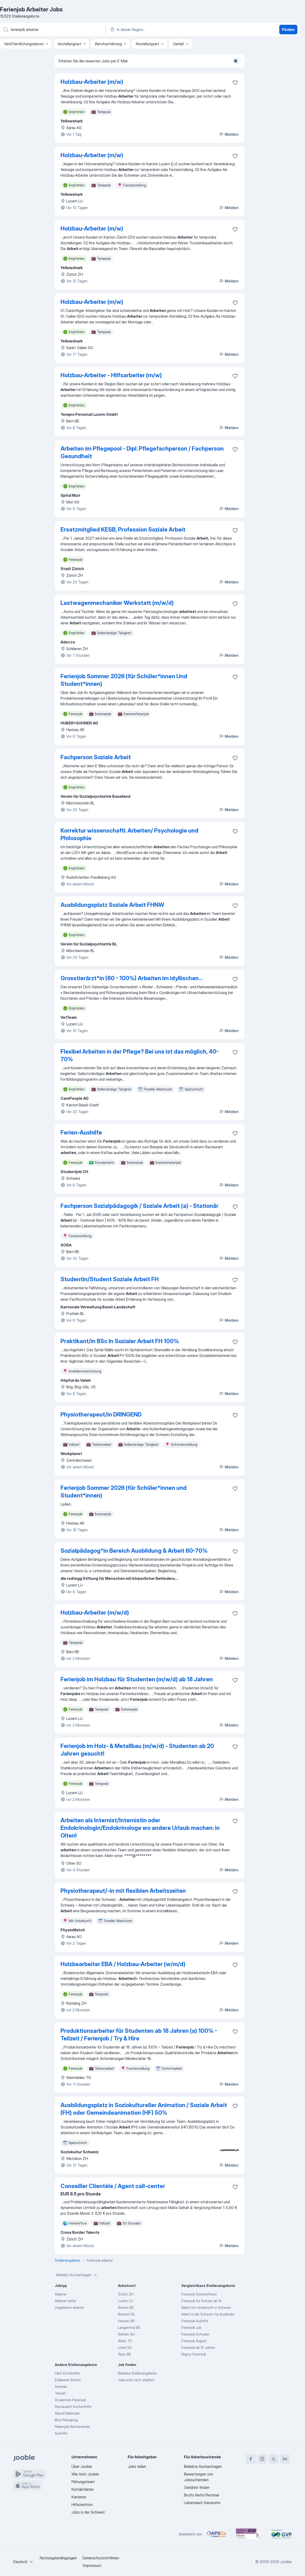 The image size is (305, 2576). Describe the element at coordinates (216, 2534) in the screenshot. I see `[Jooble – APSCo Deutschland Trusted Partner]` at that location.